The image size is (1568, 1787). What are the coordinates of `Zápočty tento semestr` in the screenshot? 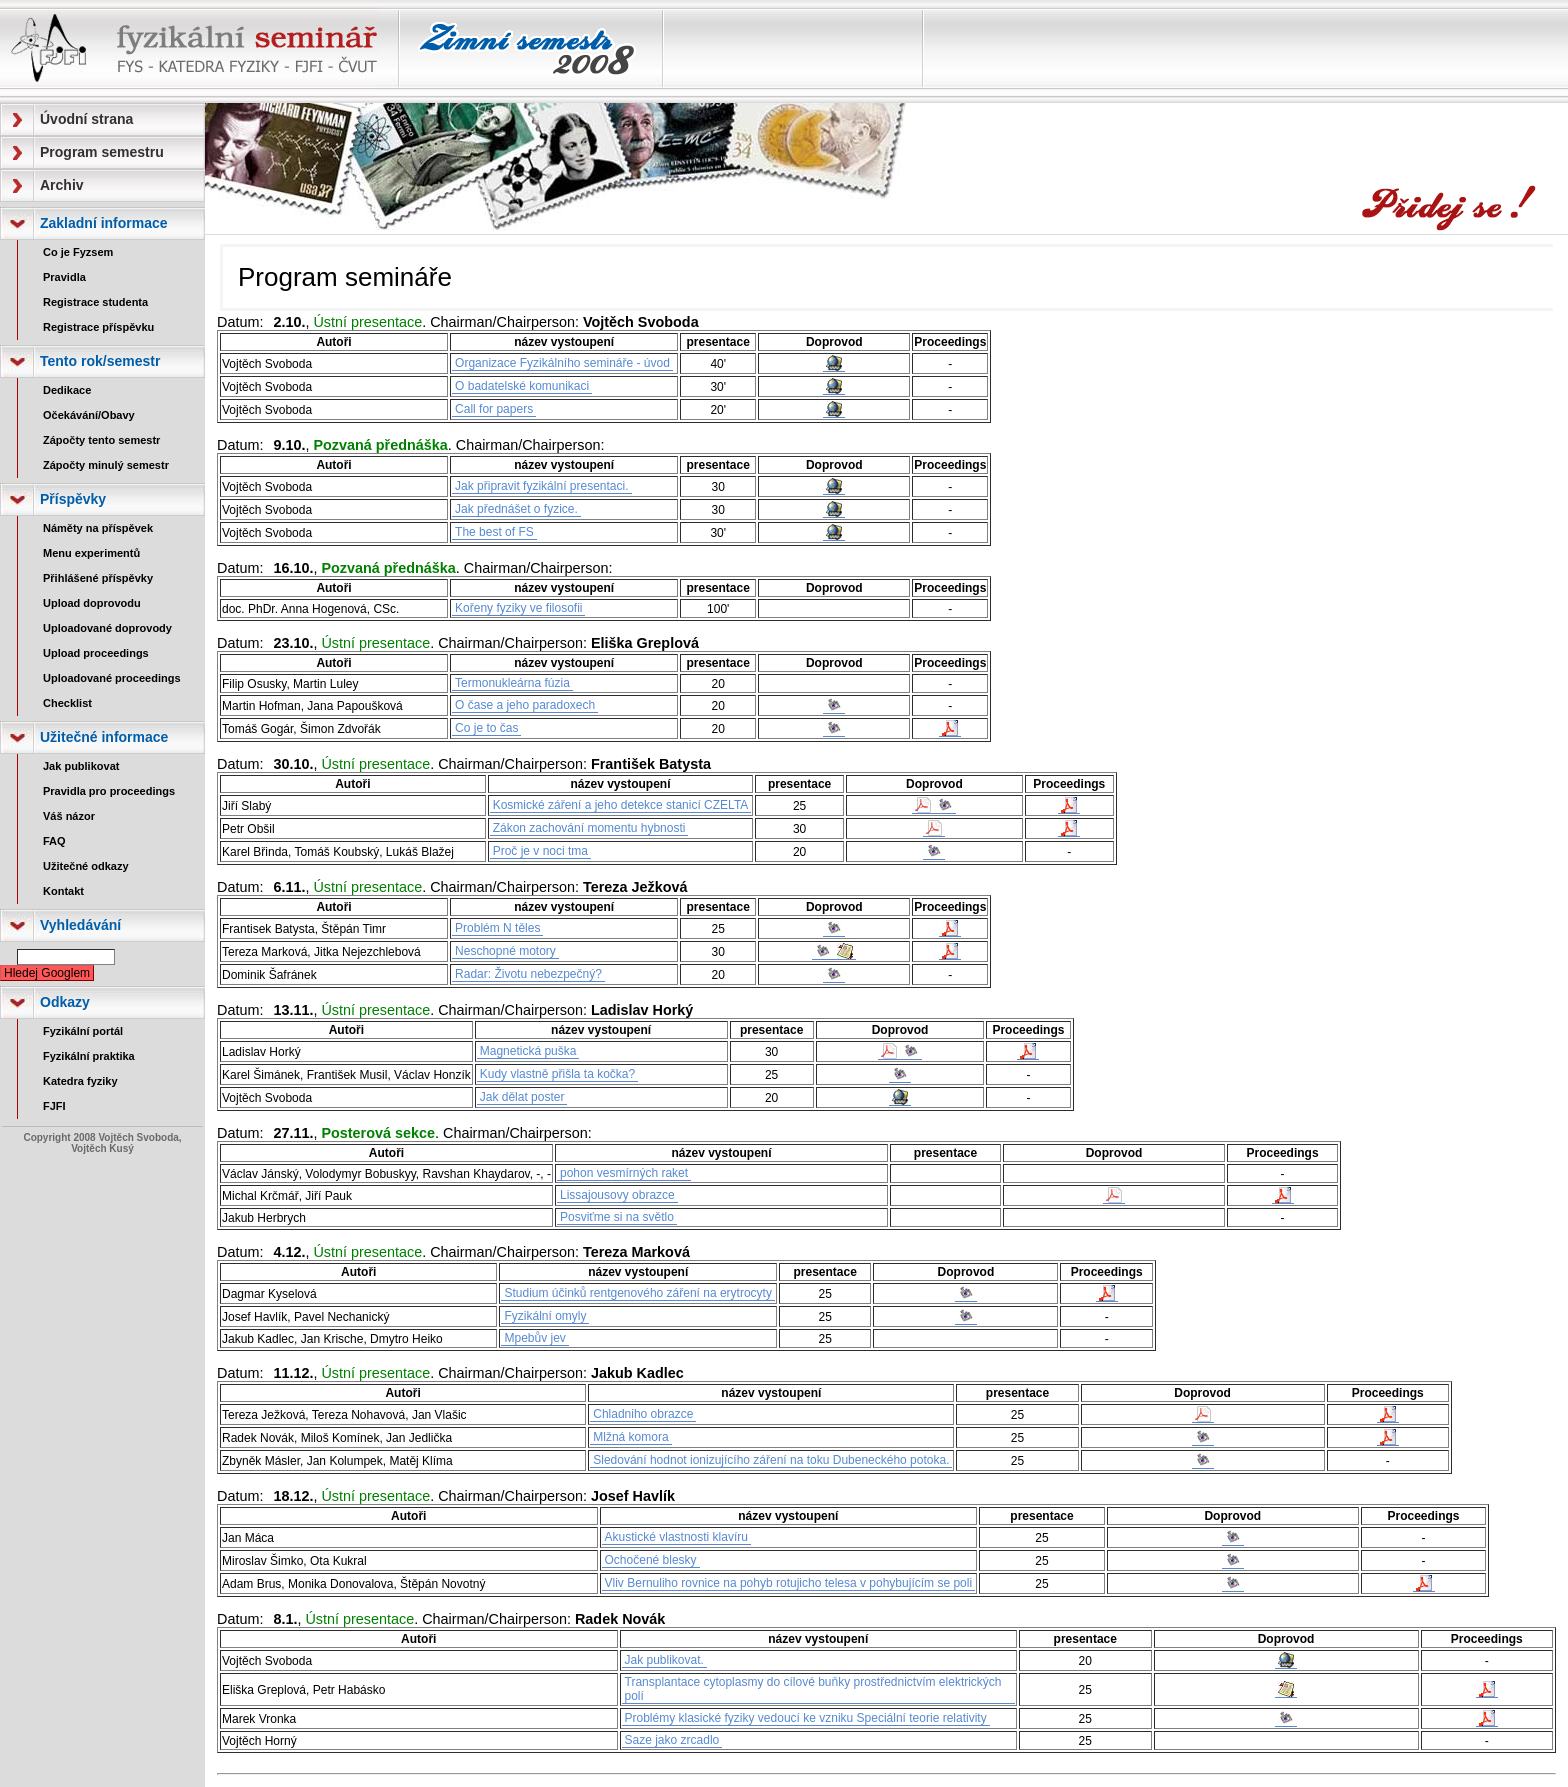 It's located at (101, 440).